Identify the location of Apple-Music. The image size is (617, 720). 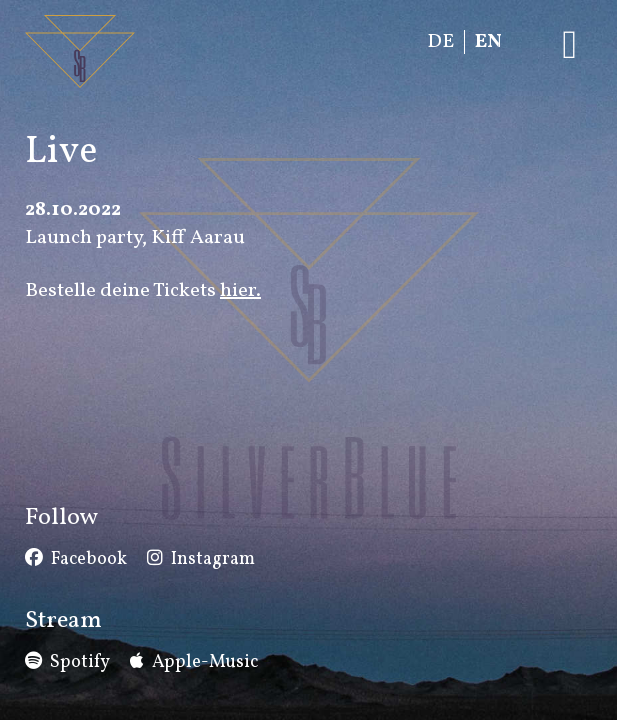
(205, 662).